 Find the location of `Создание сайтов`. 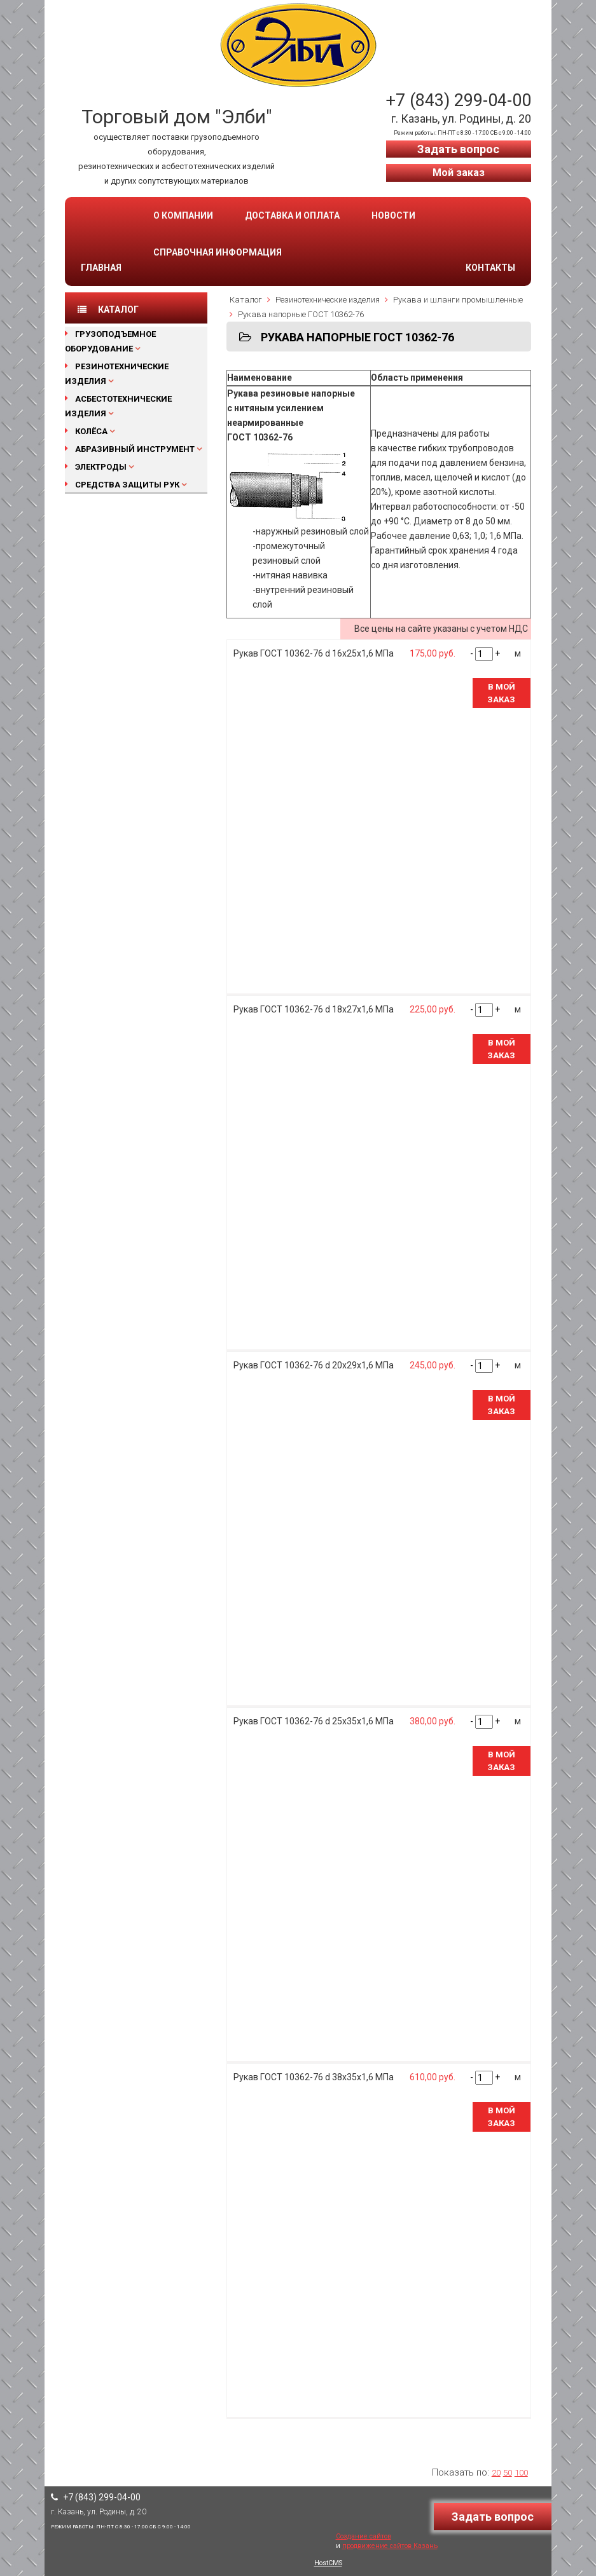

Создание сайтов is located at coordinates (363, 2536).